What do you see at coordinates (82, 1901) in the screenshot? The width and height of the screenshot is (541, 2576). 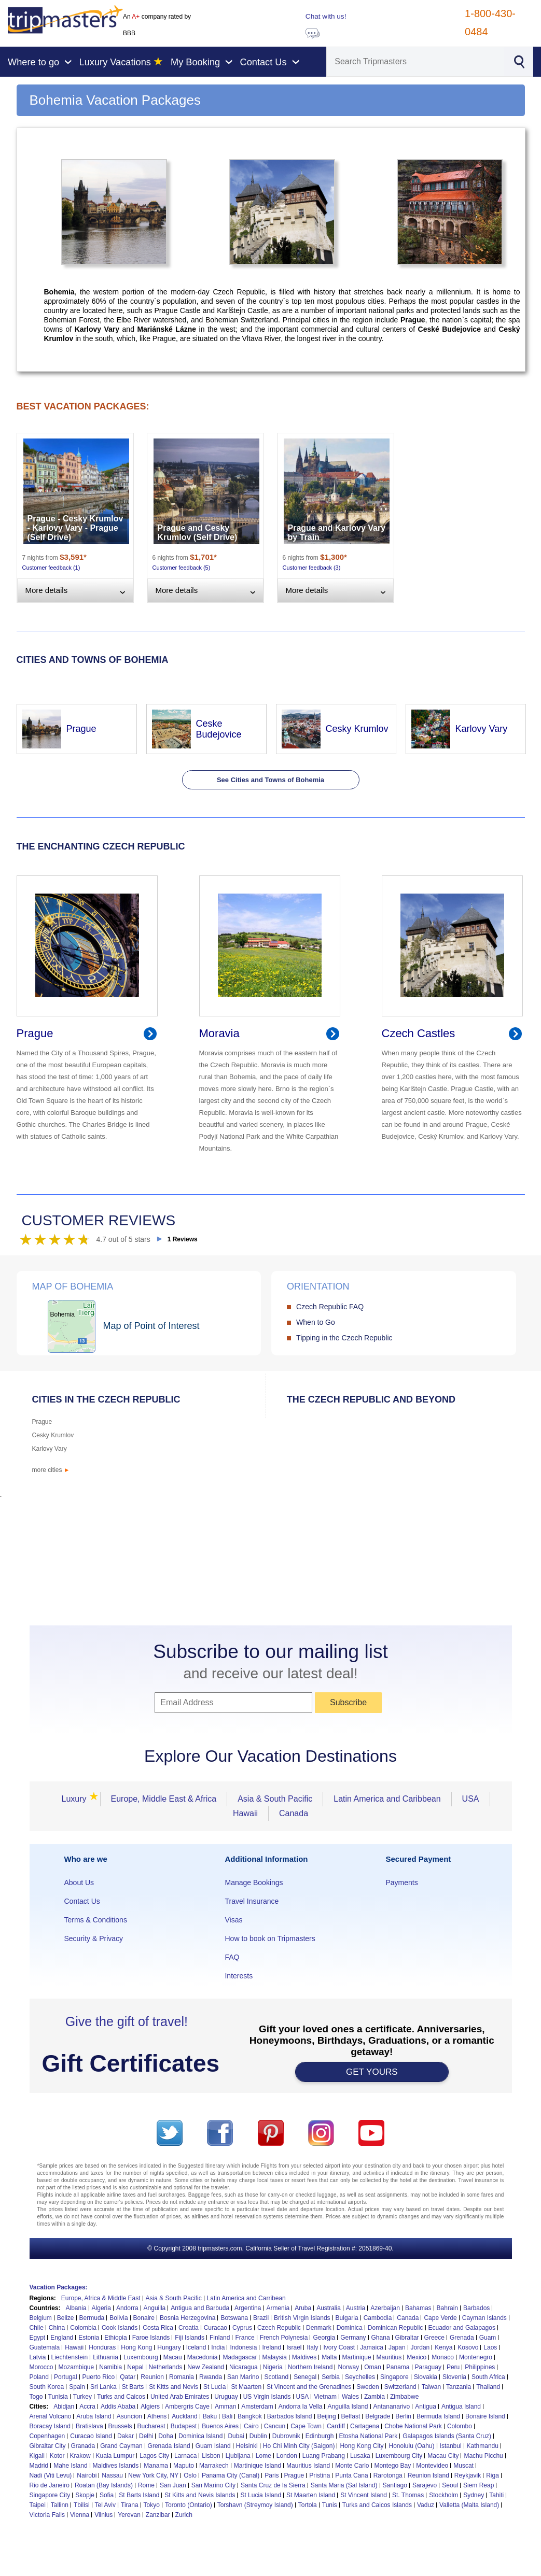 I see `Contact Us` at bounding box center [82, 1901].